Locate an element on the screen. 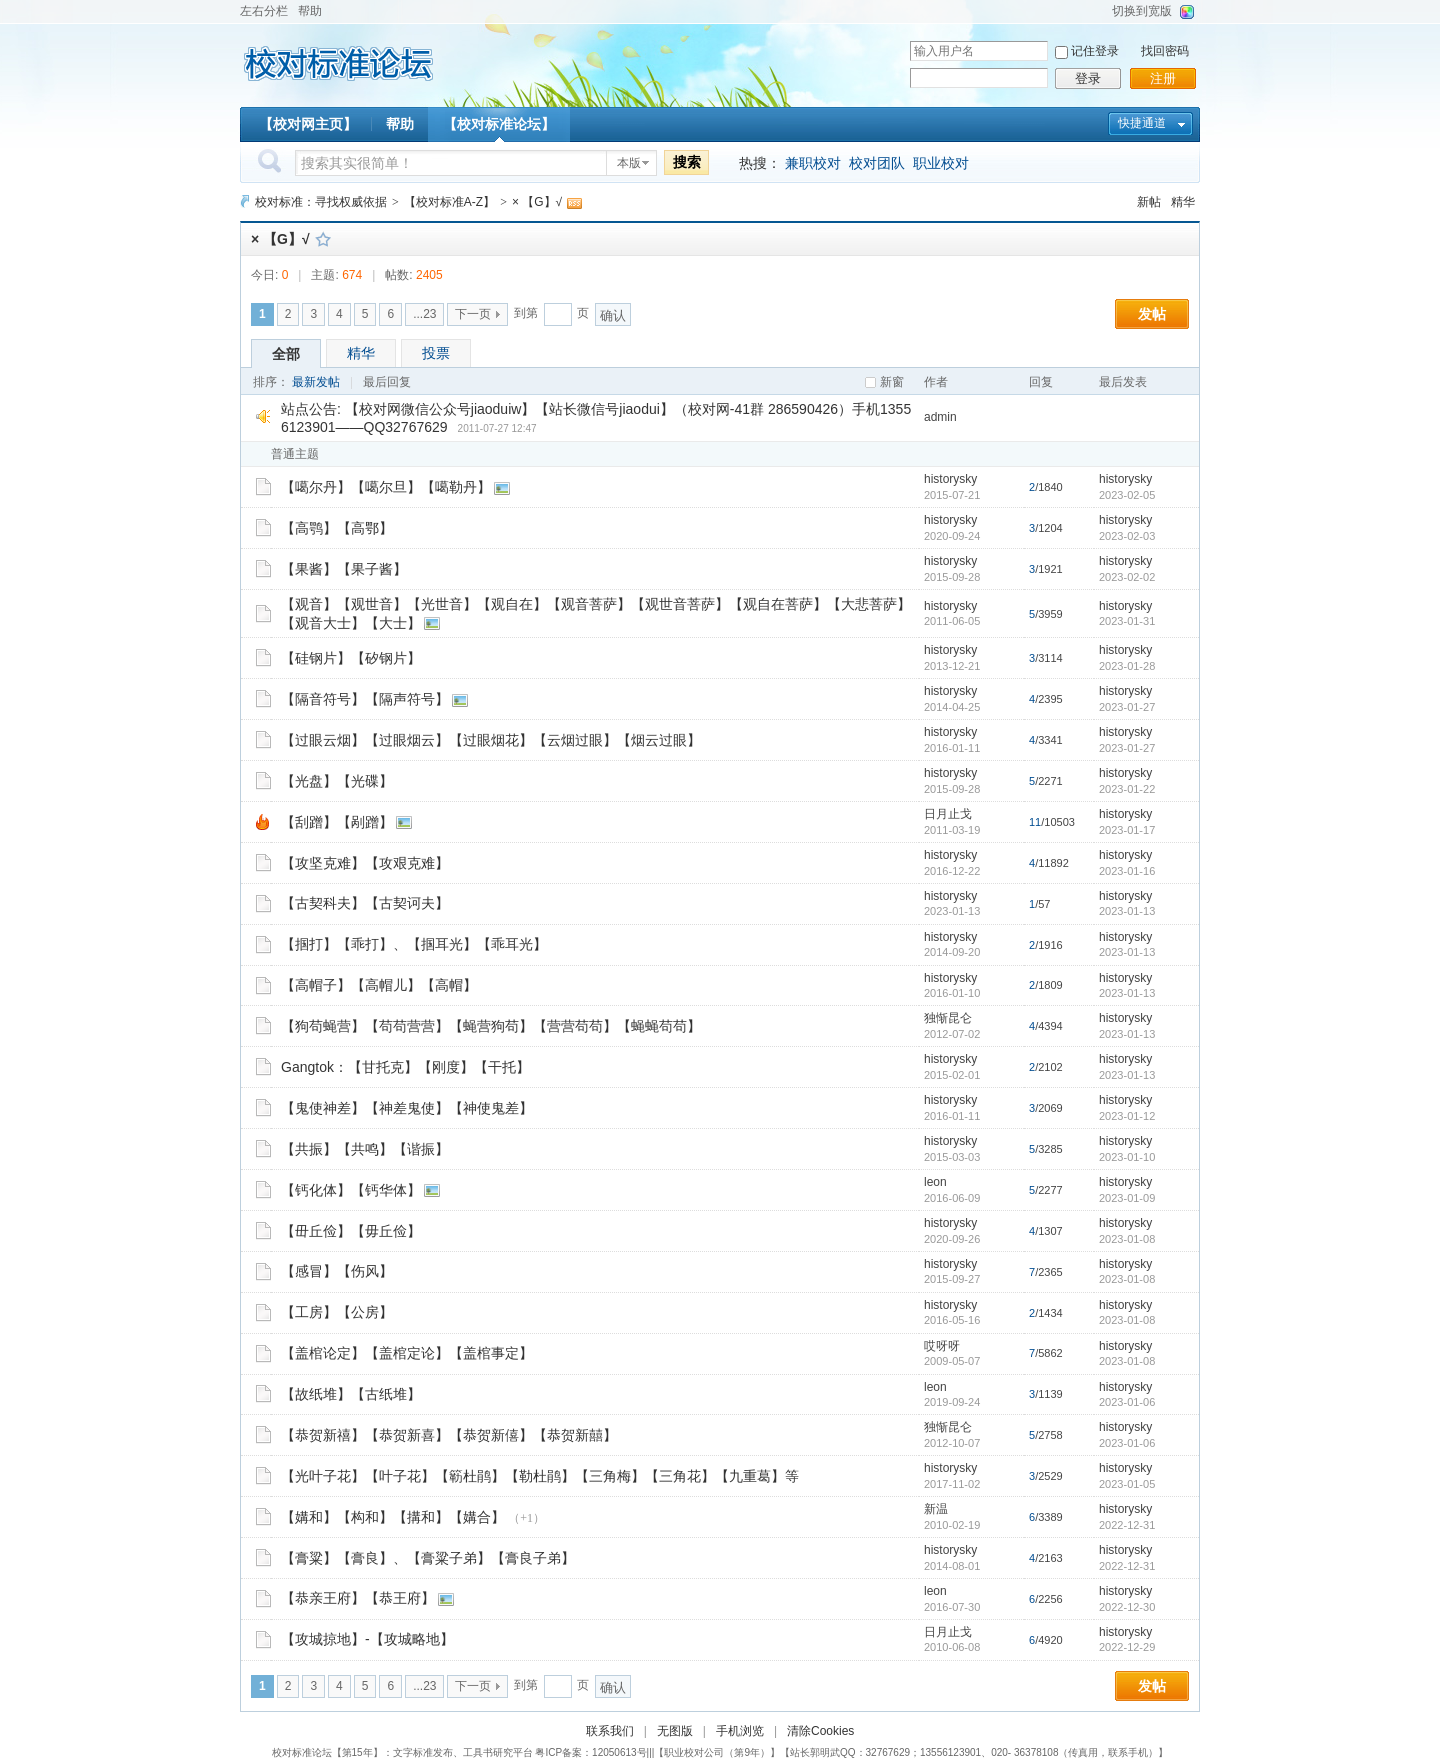  2023-01-27 is located at coordinates (1127, 707).